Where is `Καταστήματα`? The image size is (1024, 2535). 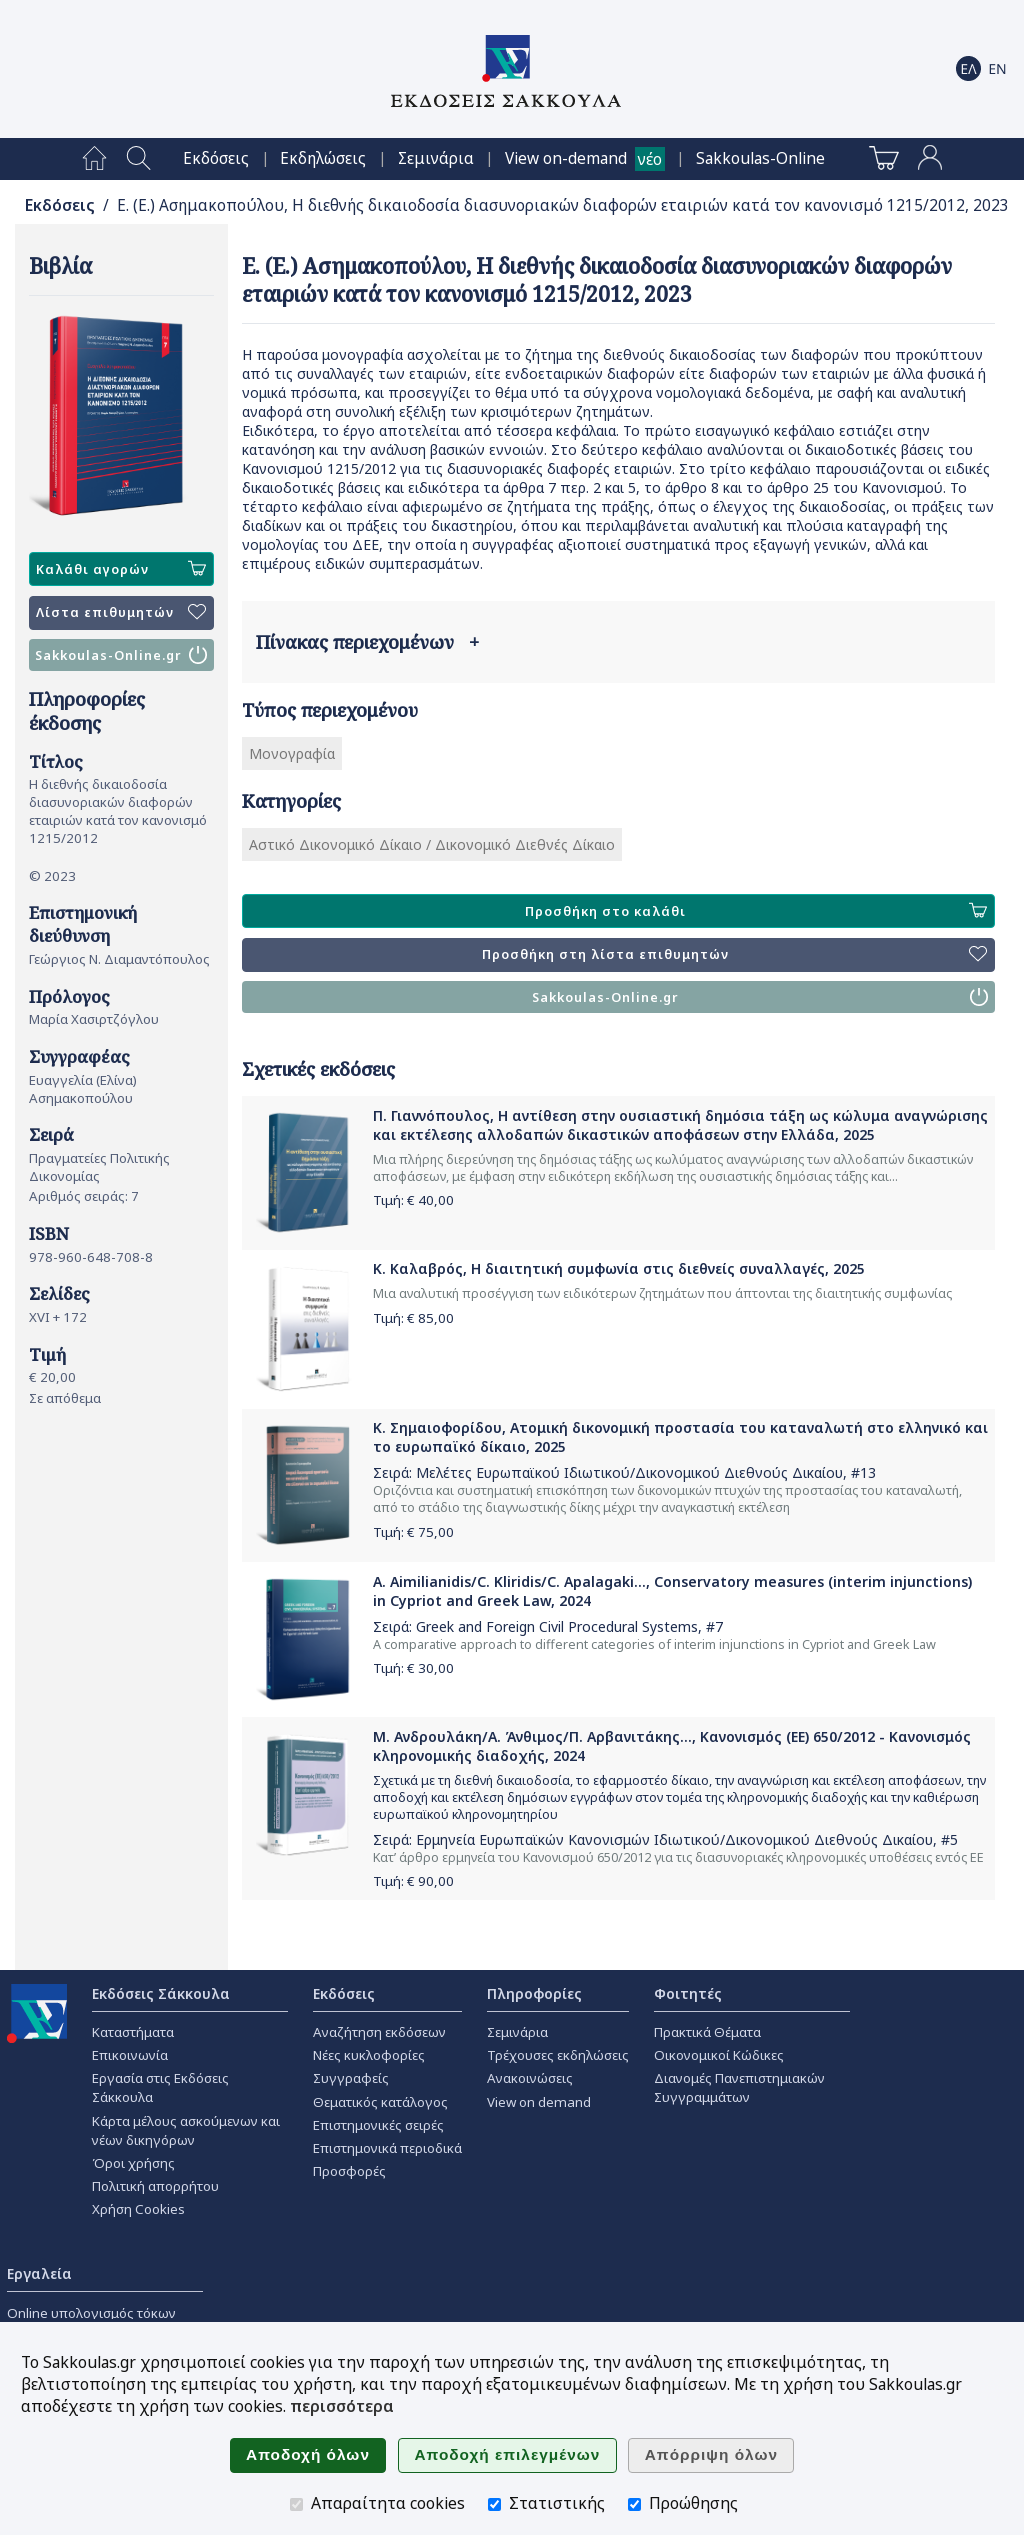 Καταστήματα is located at coordinates (133, 2032).